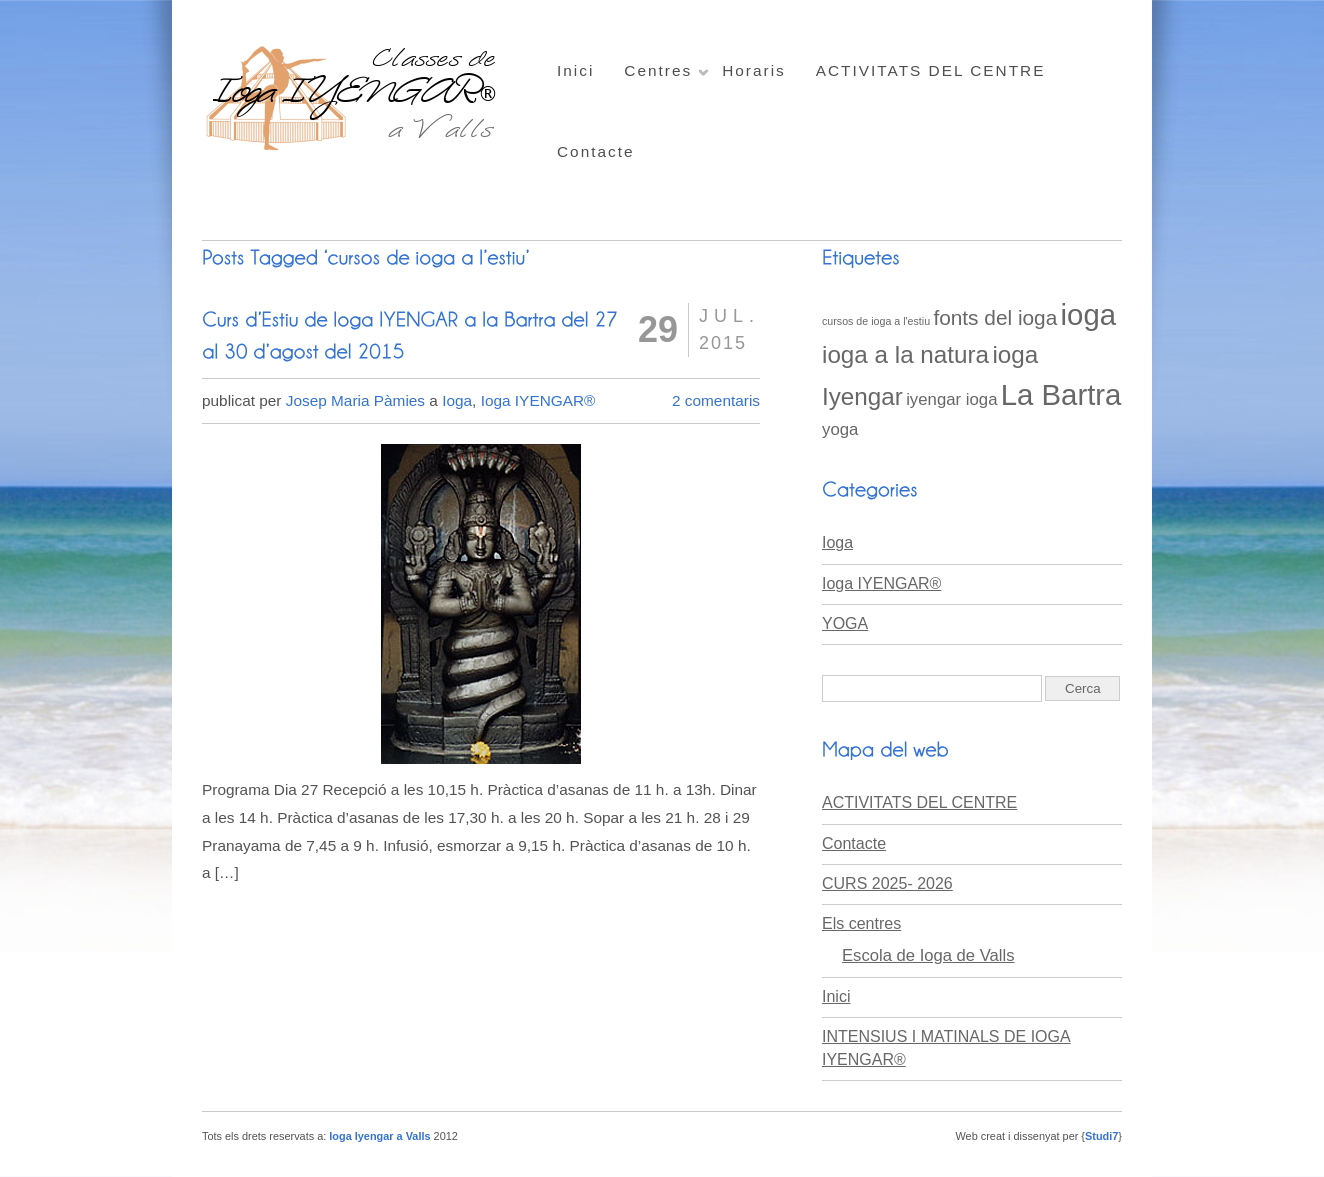 The width and height of the screenshot is (1324, 1177). Describe the element at coordinates (1061, 394) in the screenshot. I see `La Bartra [La Bartra (6 elements)]` at that location.